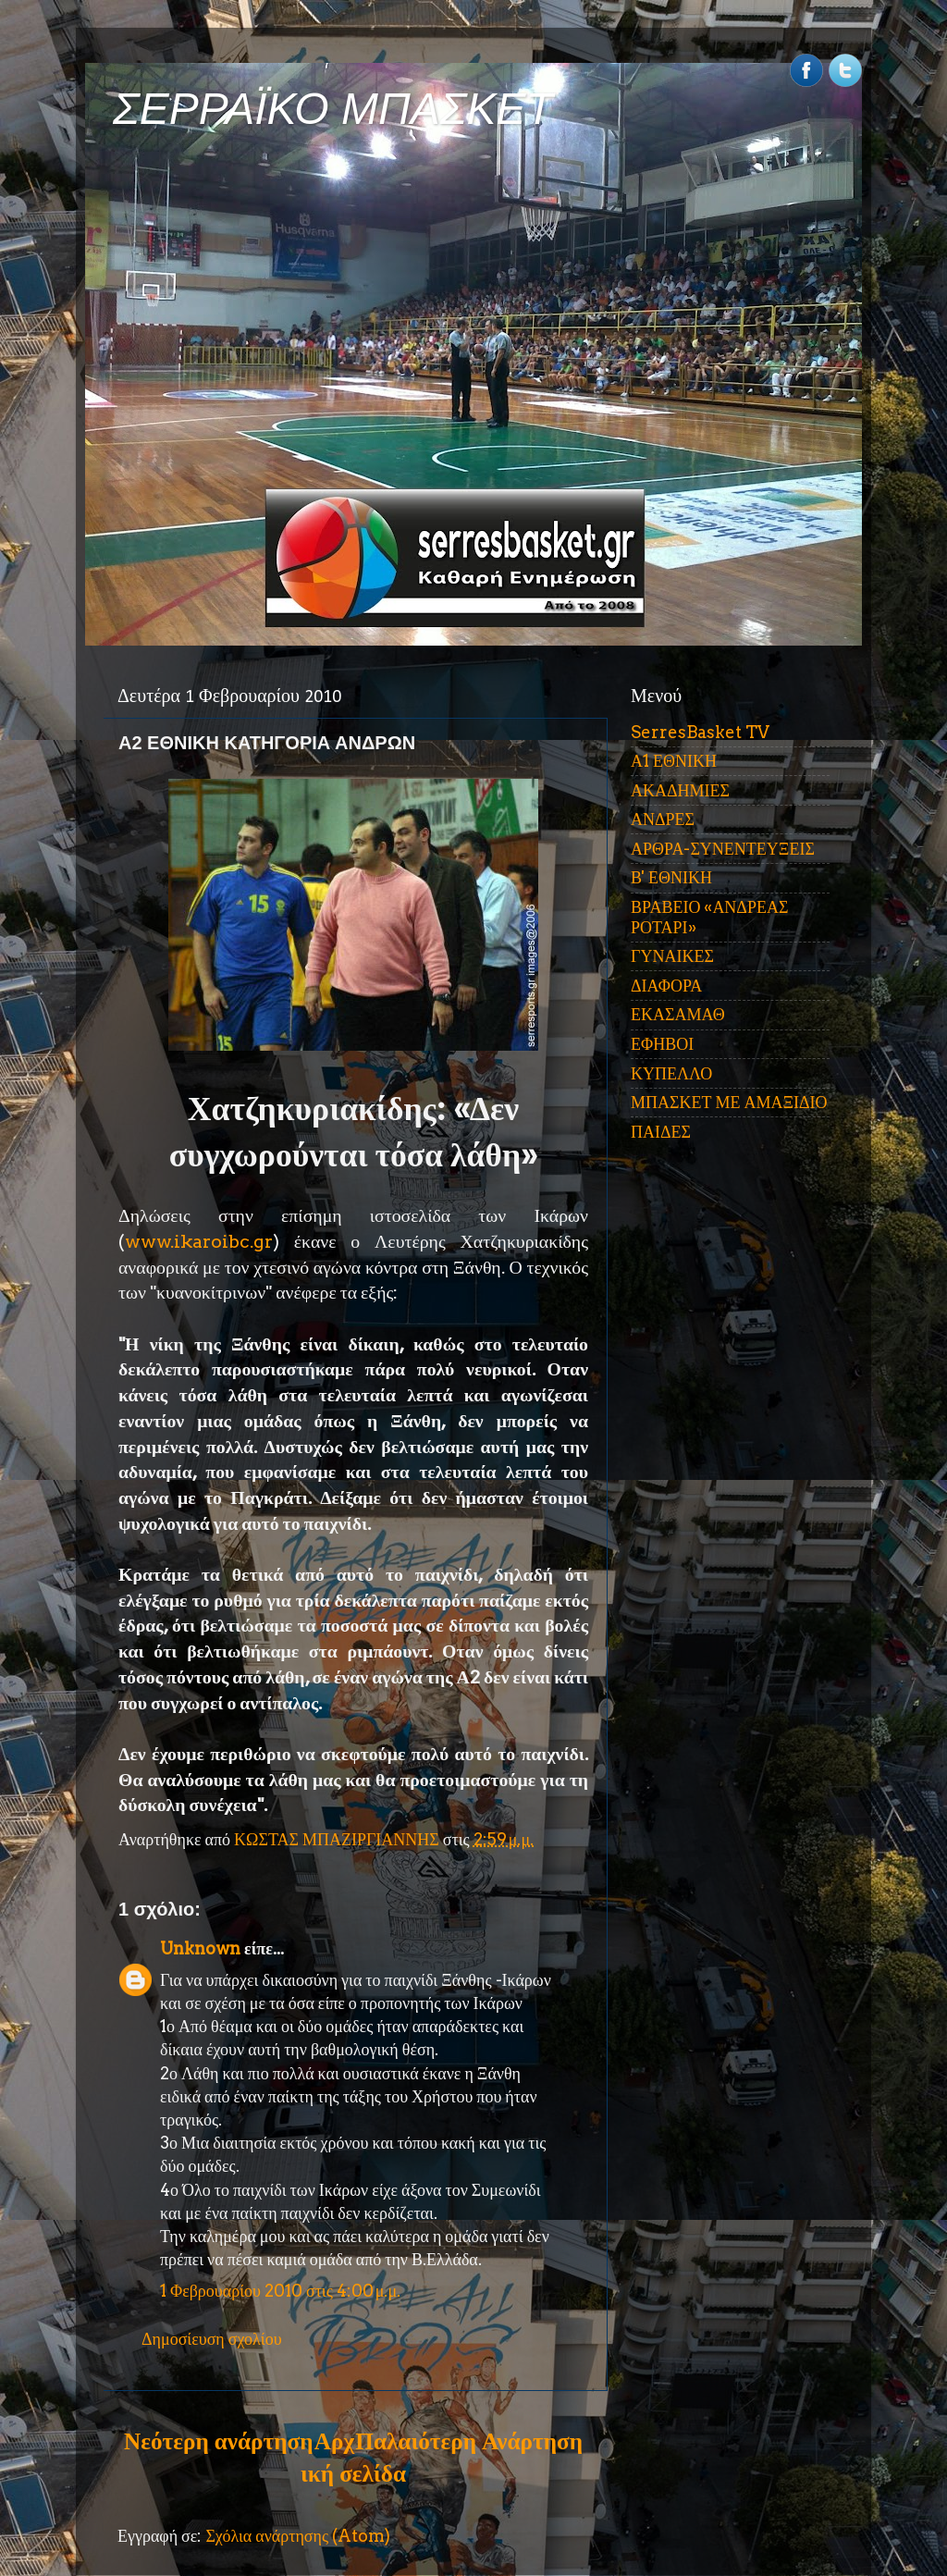 The image size is (947, 2576). Describe the element at coordinates (671, 877) in the screenshot. I see `Β' ΕΘΝΙΚΗ` at that location.